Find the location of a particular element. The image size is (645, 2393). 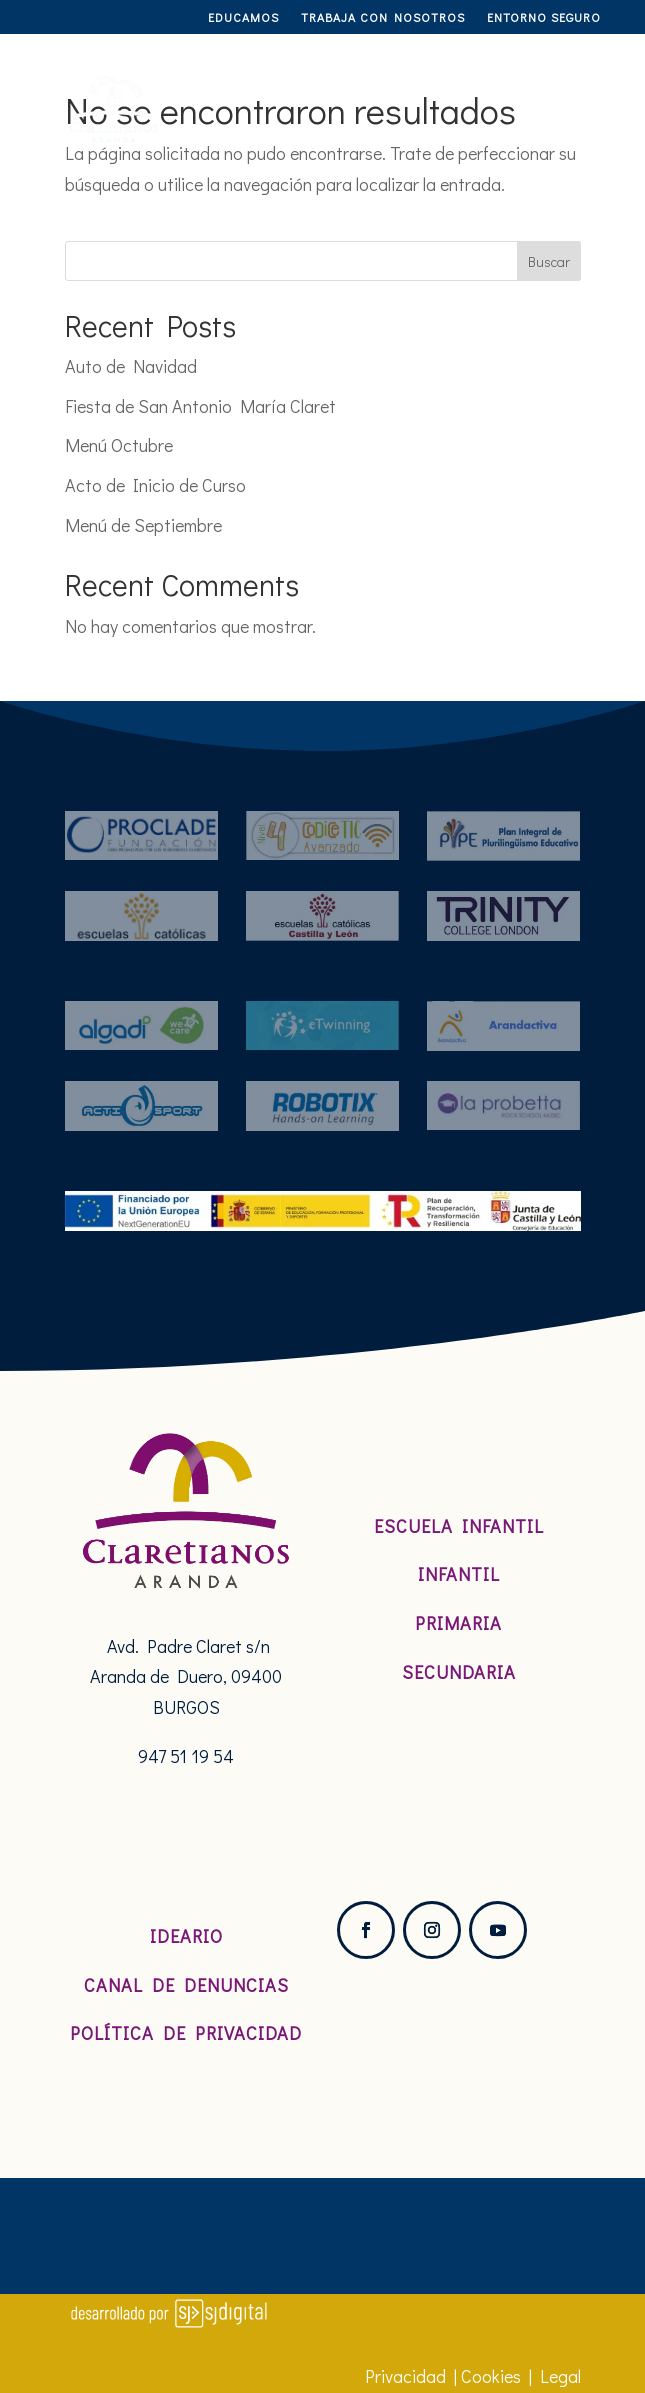

Primaria is located at coordinates (458, 1623).